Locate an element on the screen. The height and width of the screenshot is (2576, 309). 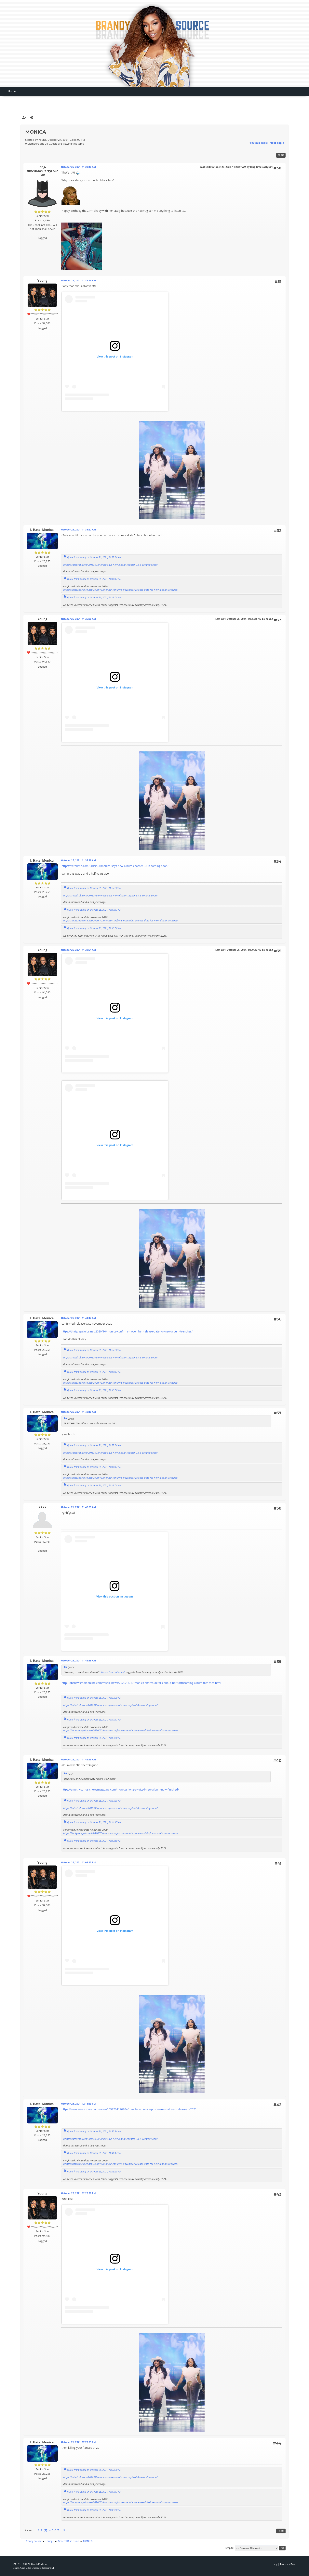
Quote from: zanny on October 26, 2021, 11:37:38 AM is located at coordinates (94, 557).